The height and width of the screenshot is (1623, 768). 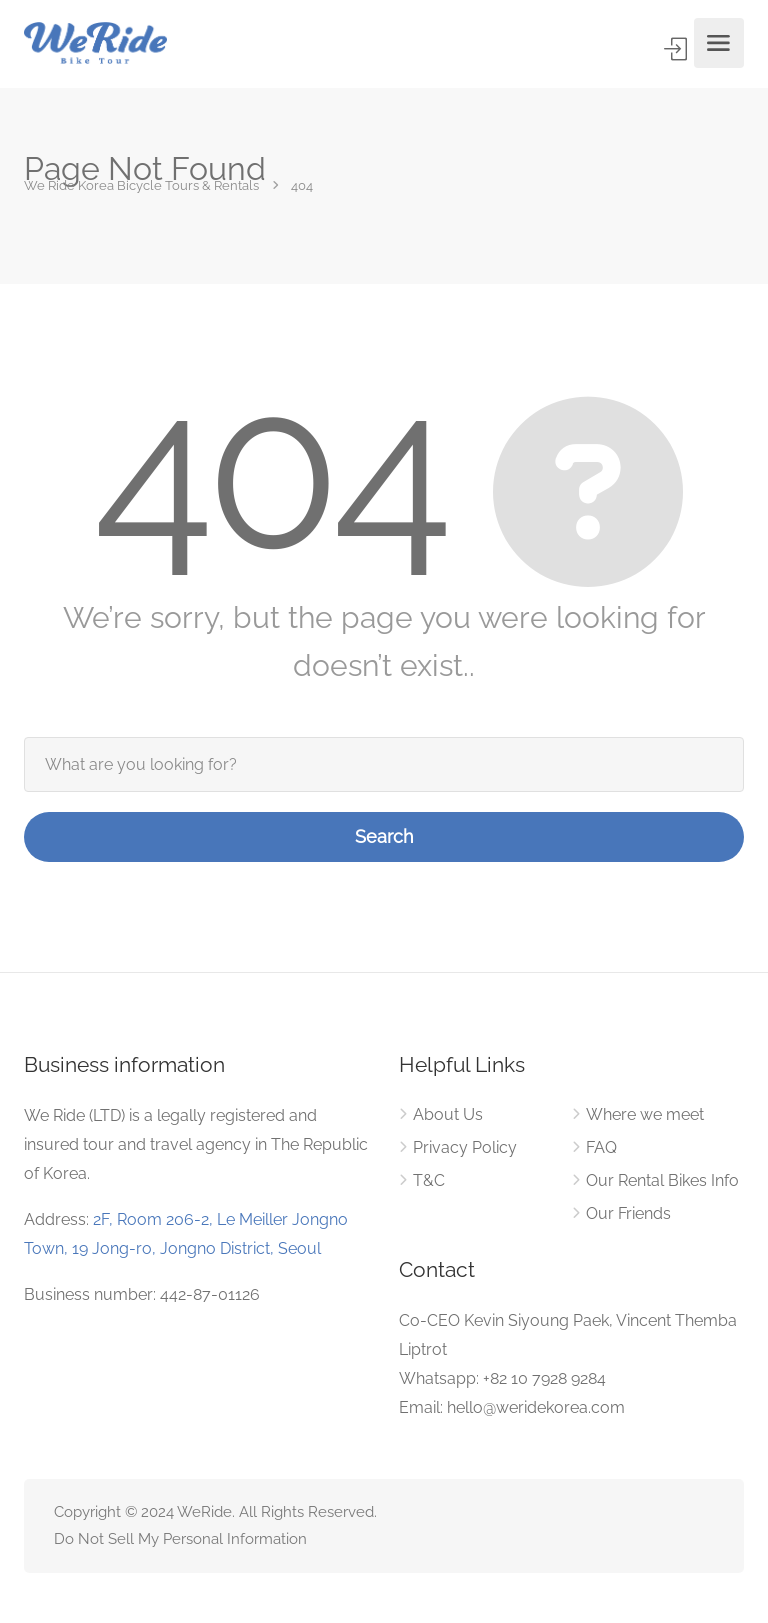 What do you see at coordinates (601, 1147) in the screenshot?
I see `FAQ` at bounding box center [601, 1147].